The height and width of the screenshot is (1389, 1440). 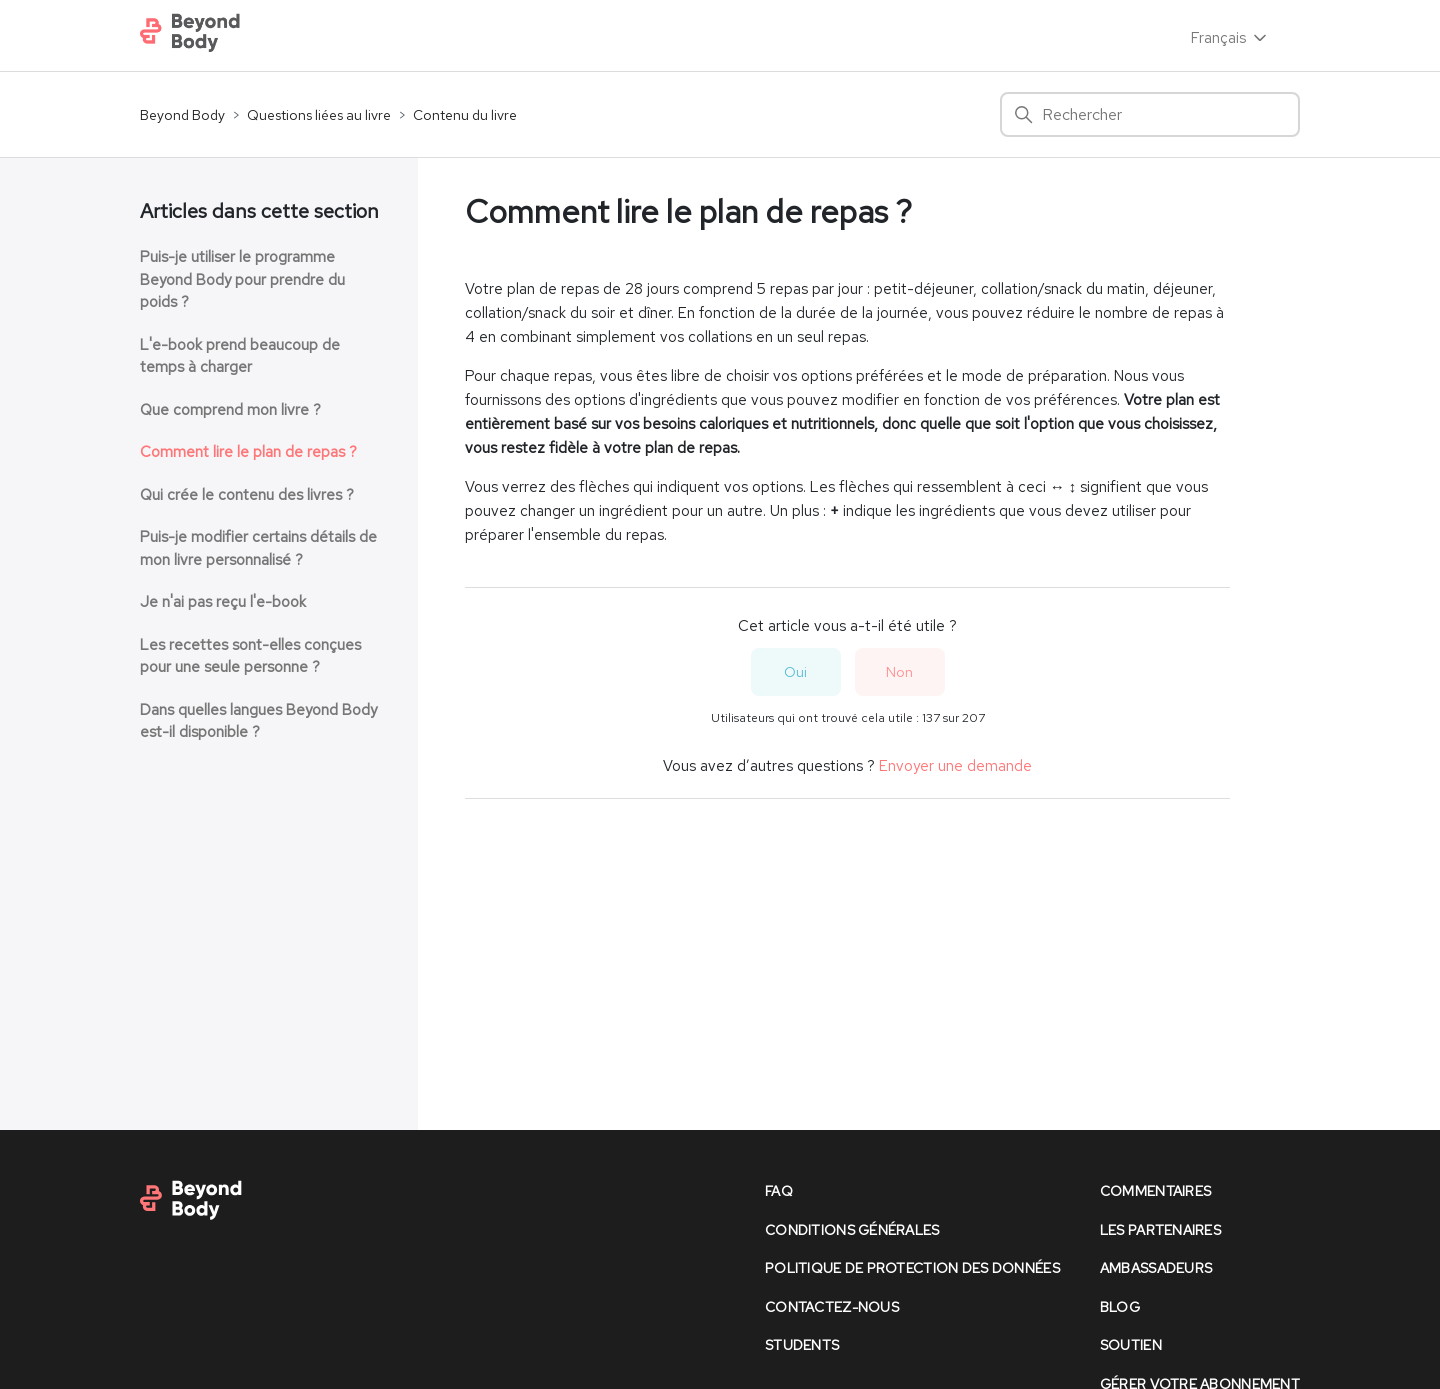 What do you see at coordinates (1131, 1345) in the screenshot?
I see `soutien` at bounding box center [1131, 1345].